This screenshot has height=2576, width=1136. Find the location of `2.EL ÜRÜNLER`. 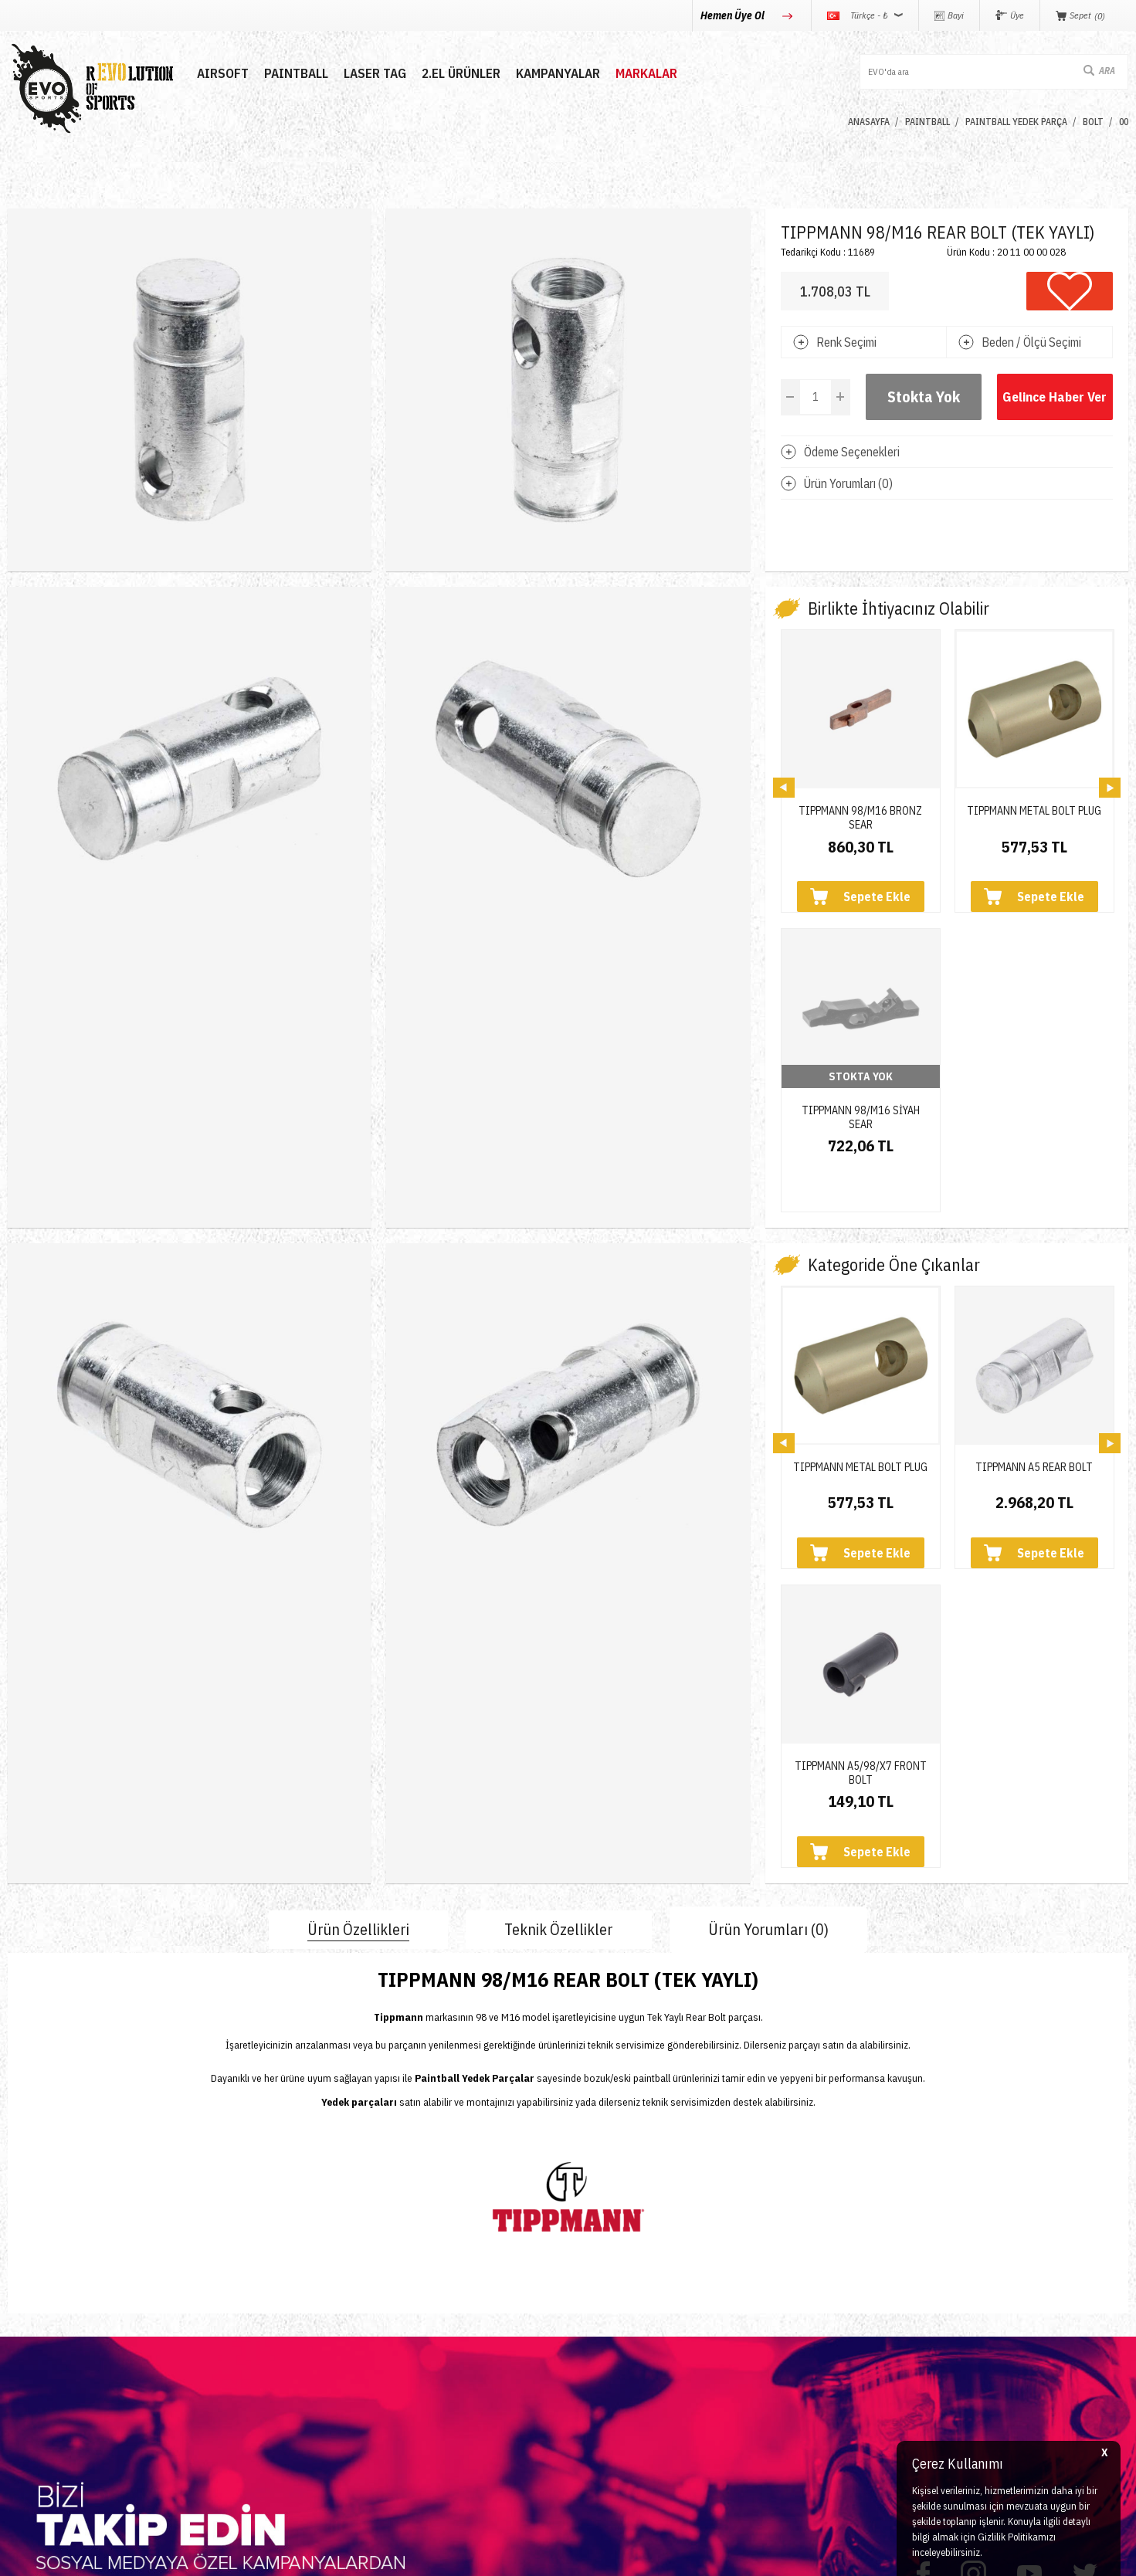

2.EL ÜRÜNLER is located at coordinates (461, 73).